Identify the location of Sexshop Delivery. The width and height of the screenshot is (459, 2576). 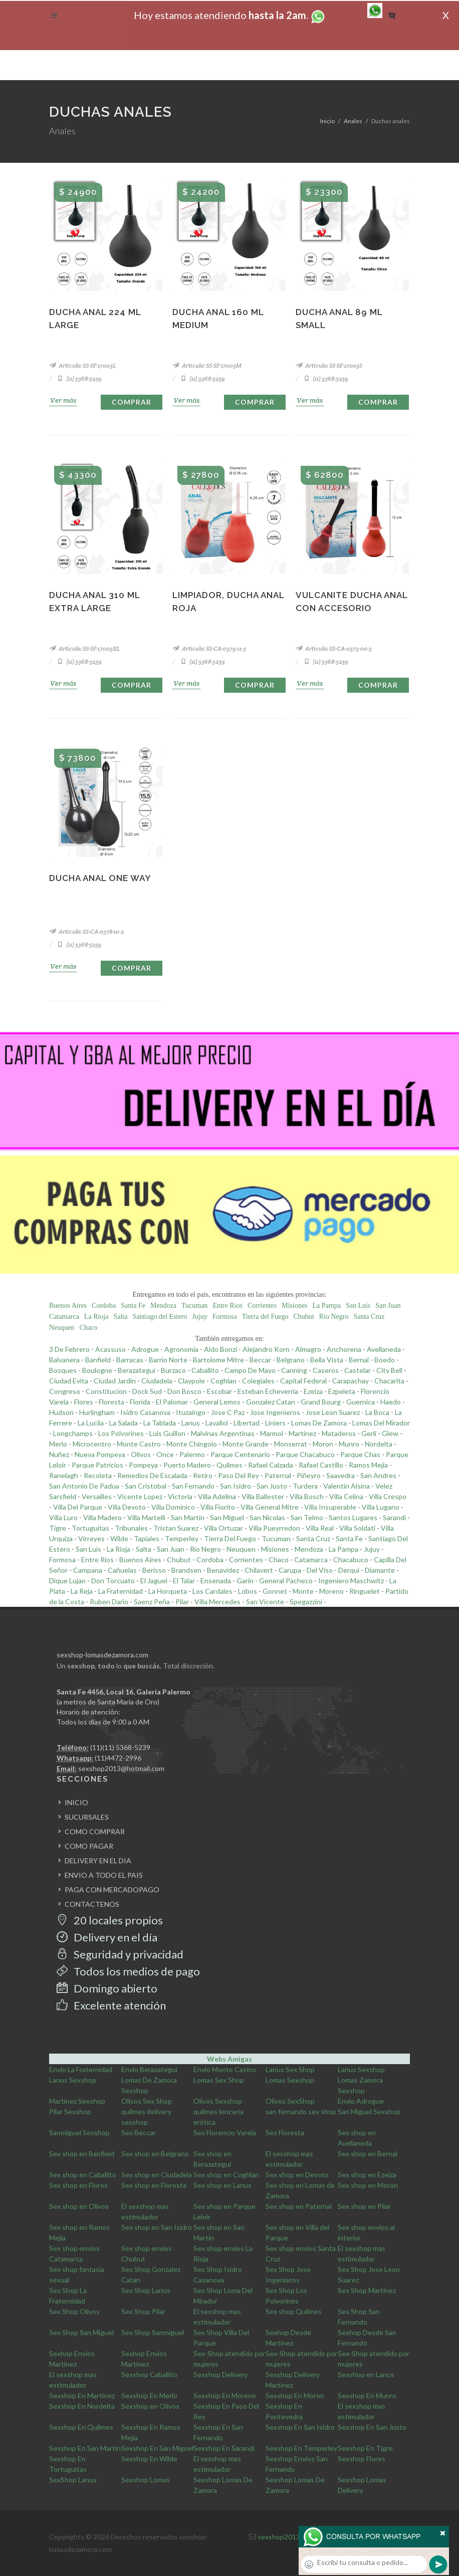
(220, 2374).